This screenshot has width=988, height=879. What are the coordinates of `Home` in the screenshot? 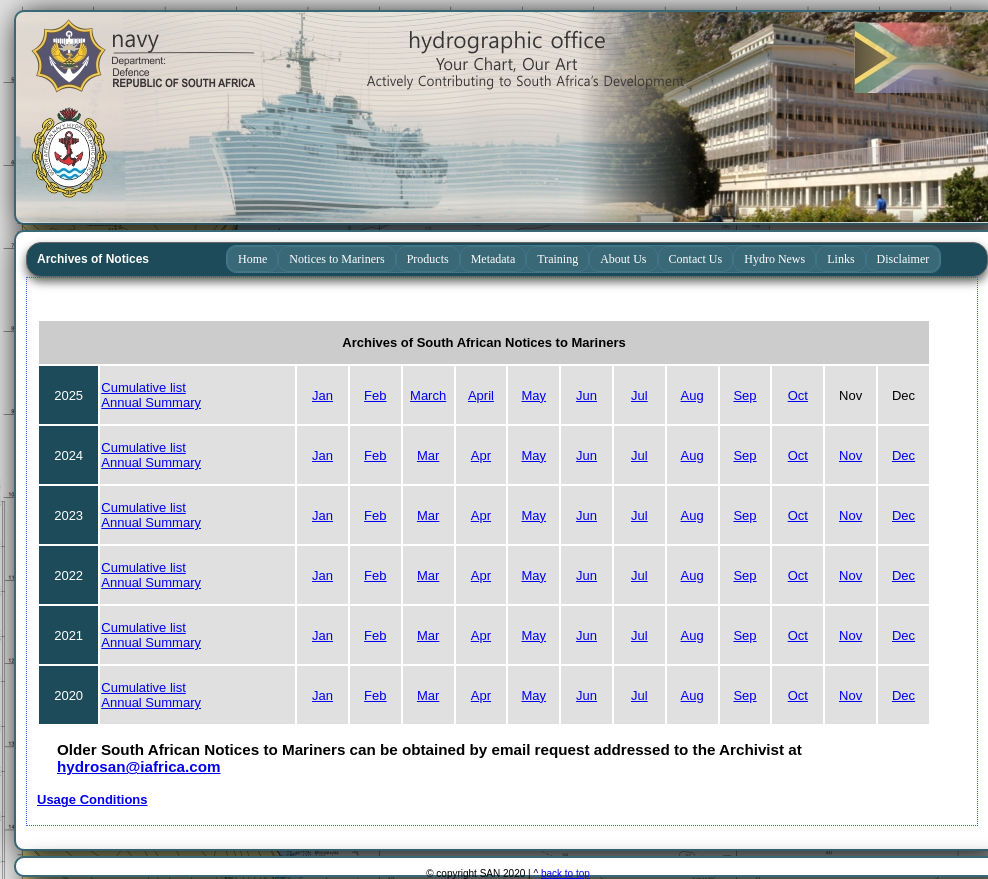 It's located at (252, 259).